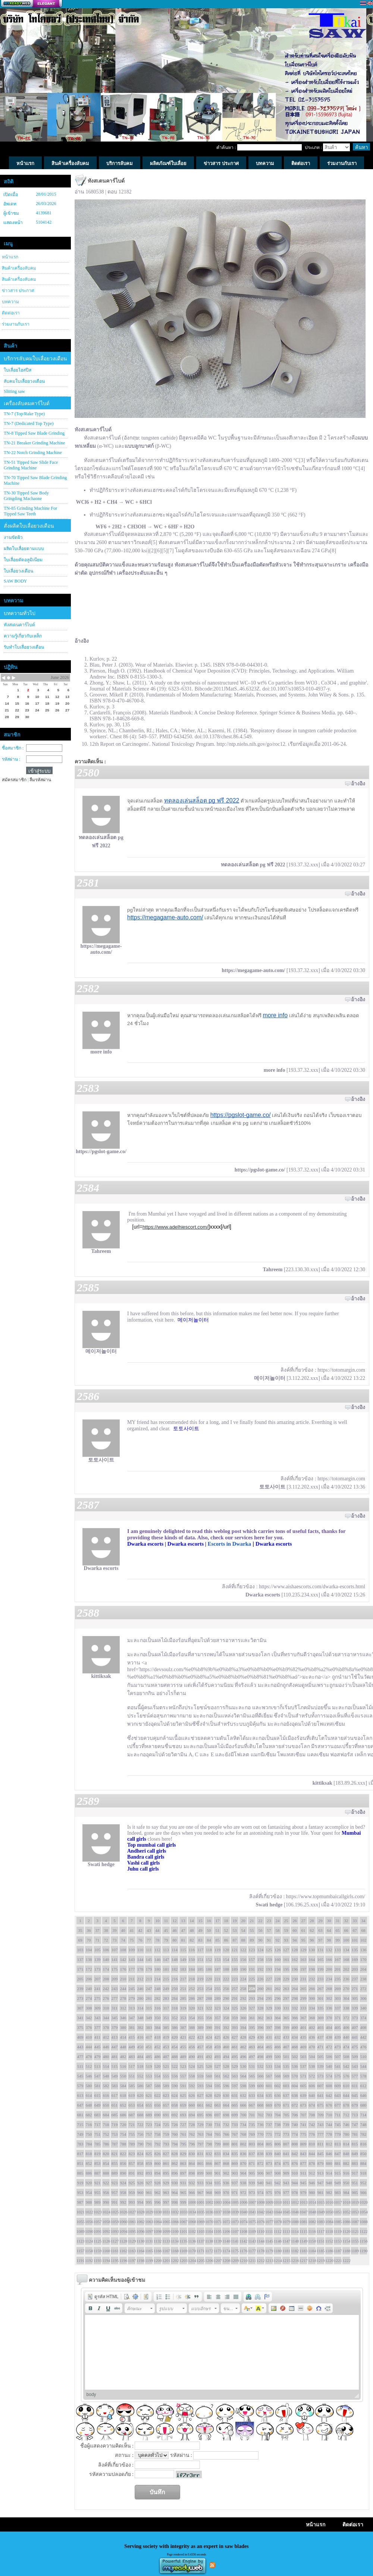  What do you see at coordinates (192, 2095) in the screenshot?
I see `626` at bounding box center [192, 2095].